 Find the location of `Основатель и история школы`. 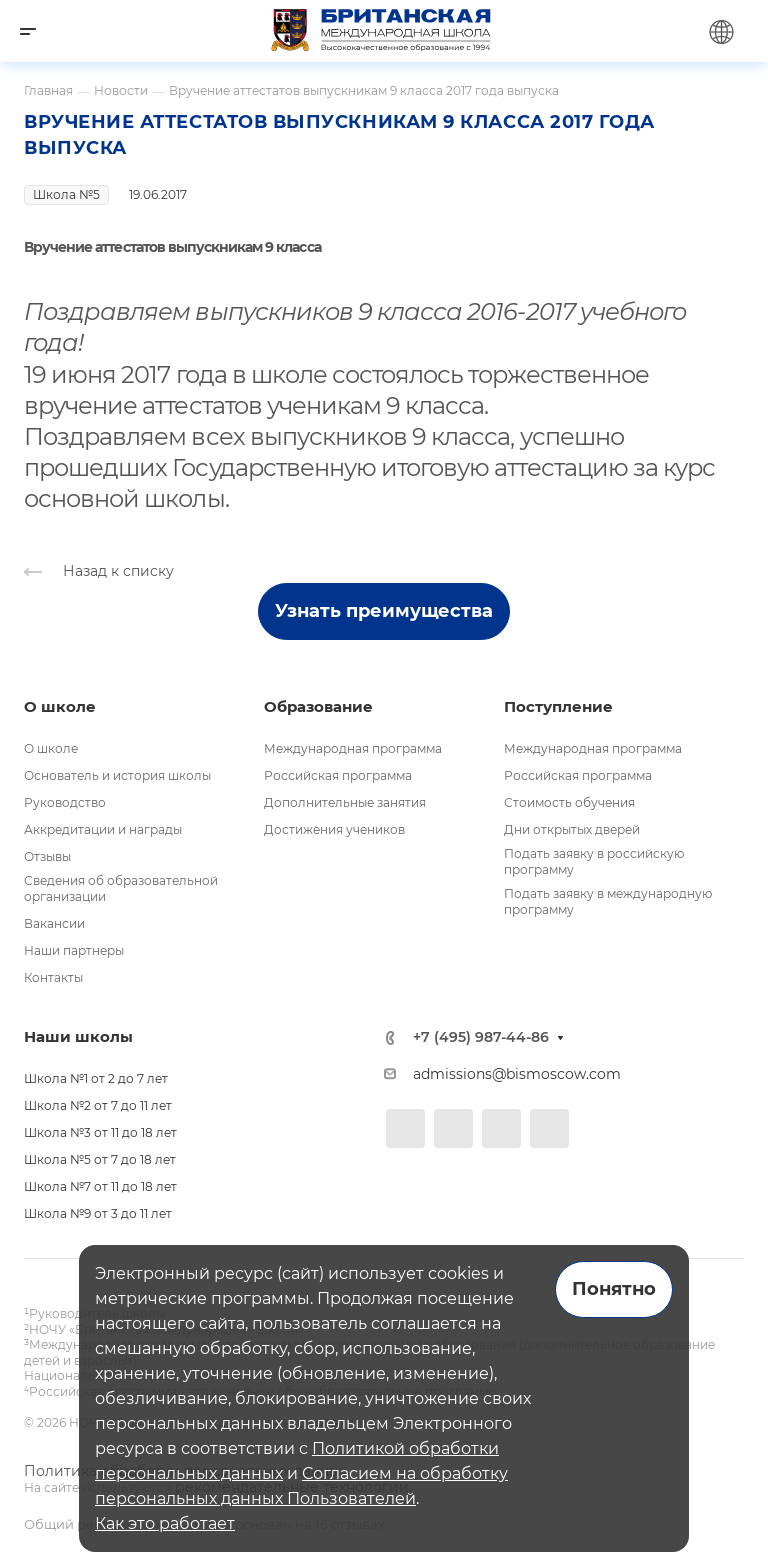

Основатель и история школы is located at coordinates (117, 775).